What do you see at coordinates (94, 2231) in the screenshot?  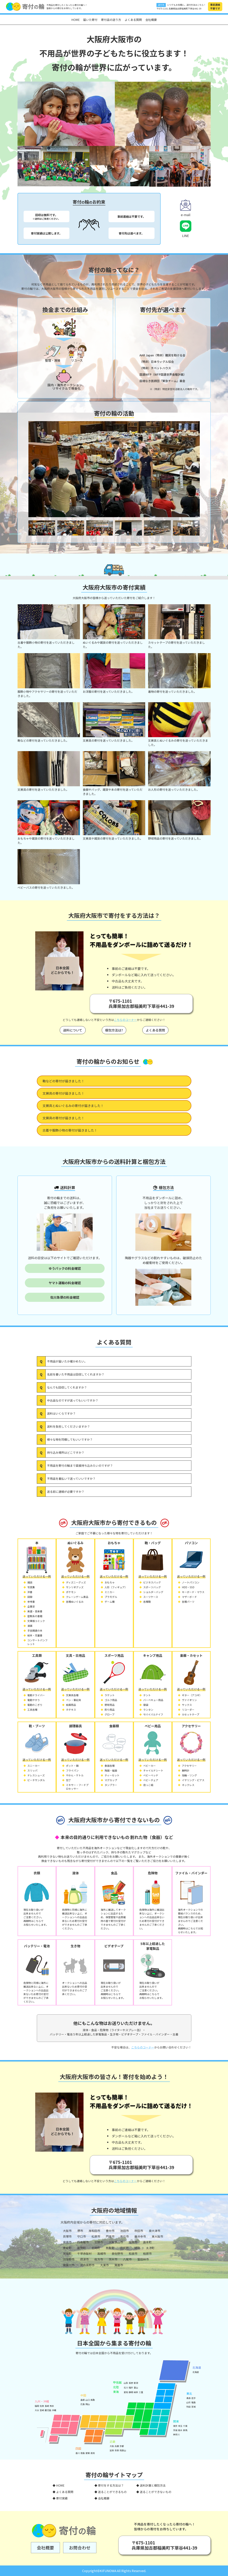 I see `岸和田市` at bounding box center [94, 2231].